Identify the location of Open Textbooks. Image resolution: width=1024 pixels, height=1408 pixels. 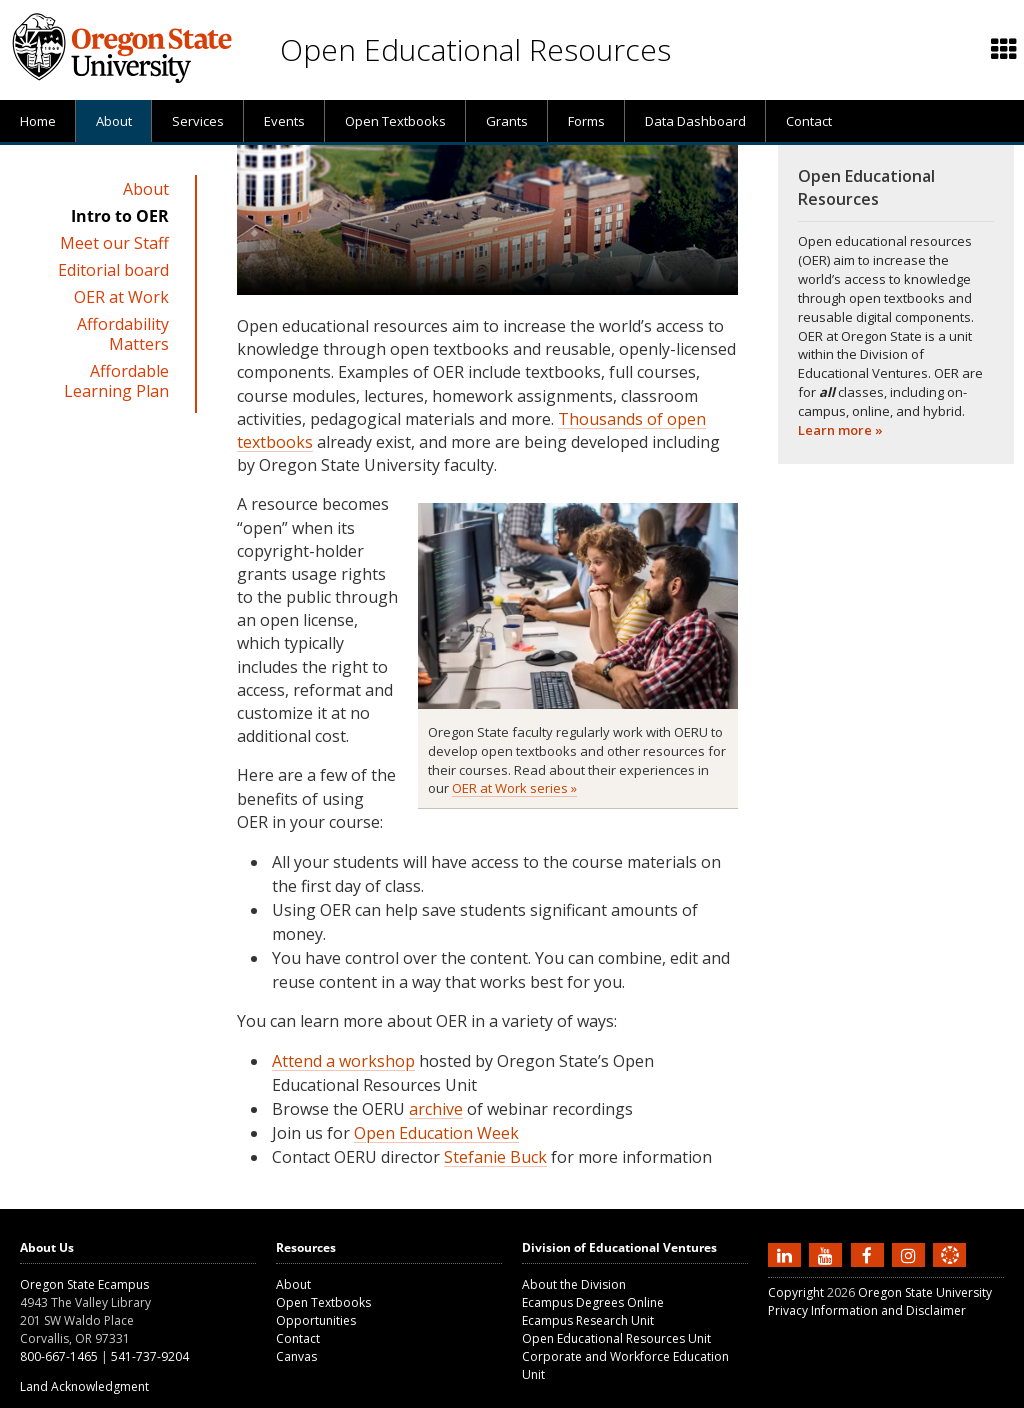
(395, 121).